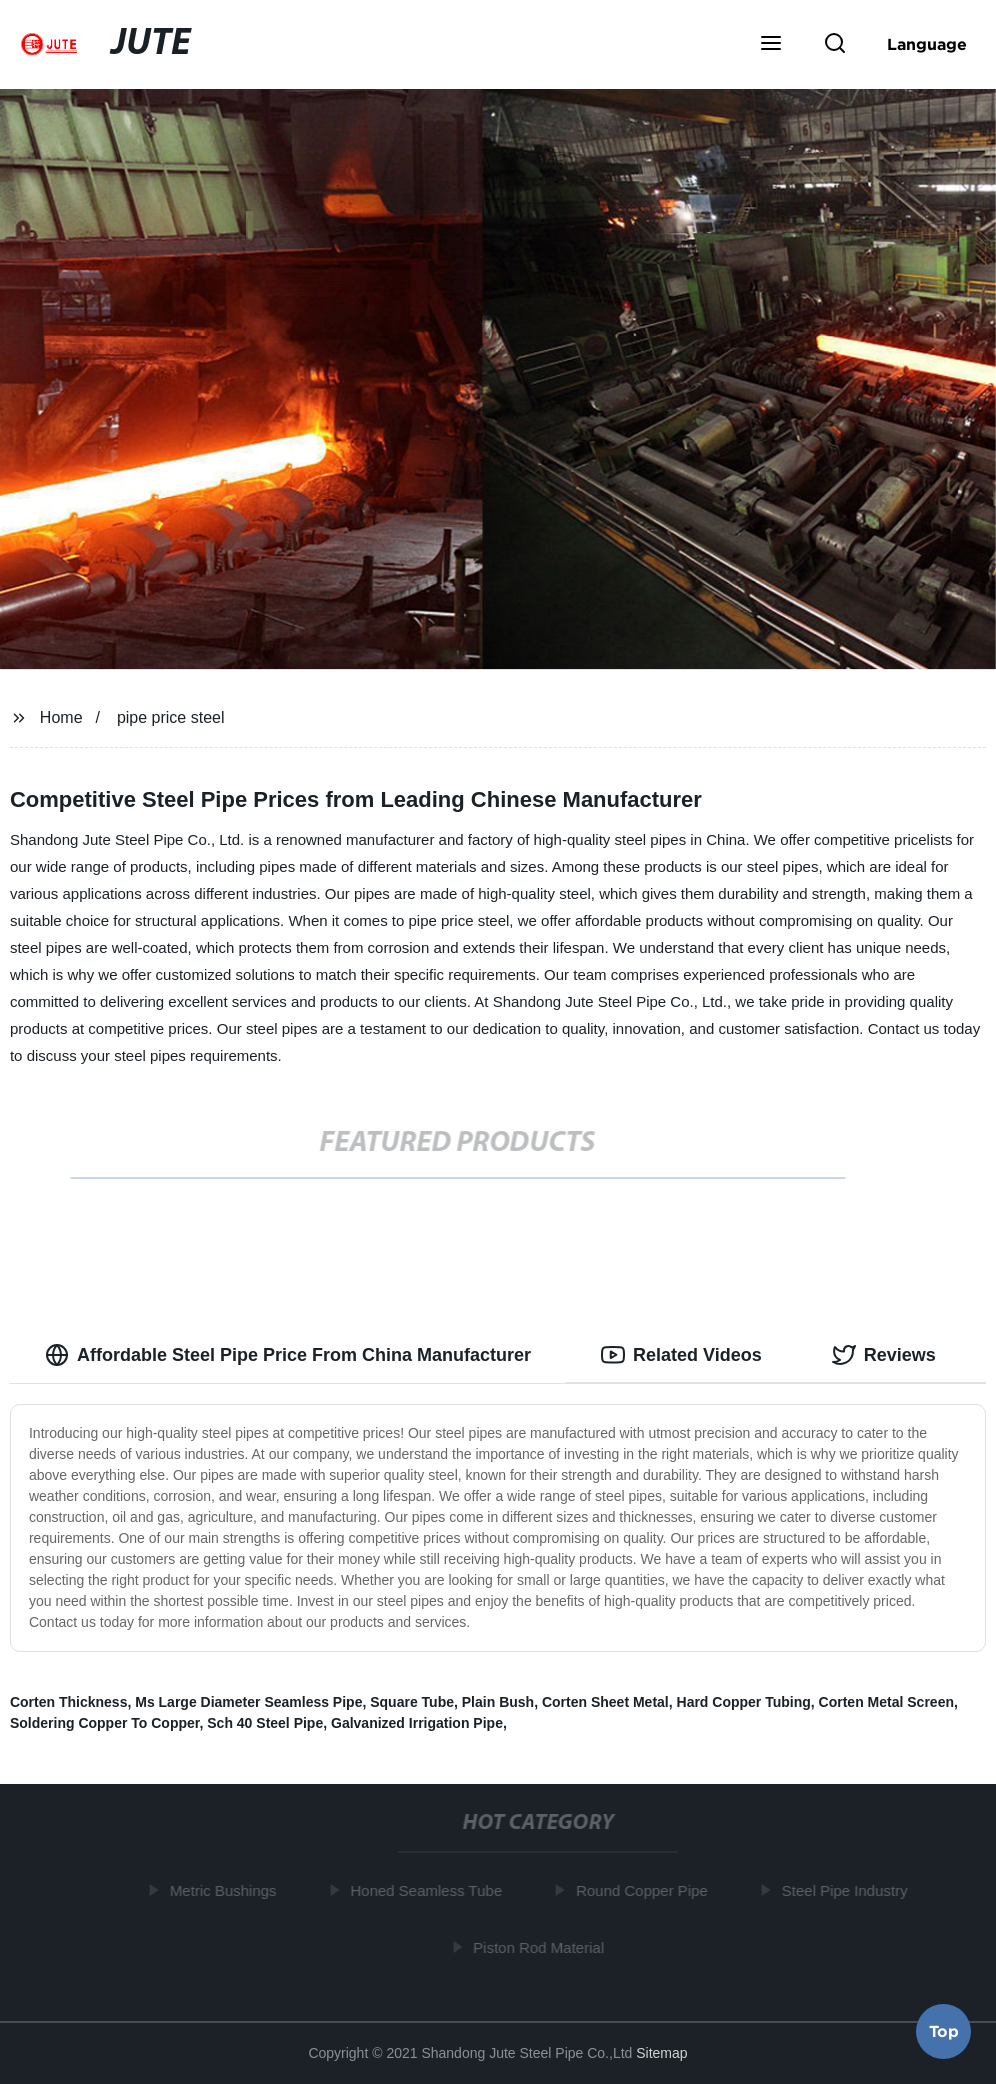 The image size is (996, 2084). Describe the element at coordinates (541, 1946) in the screenshot. I see `Piston Rod Material` at that location.